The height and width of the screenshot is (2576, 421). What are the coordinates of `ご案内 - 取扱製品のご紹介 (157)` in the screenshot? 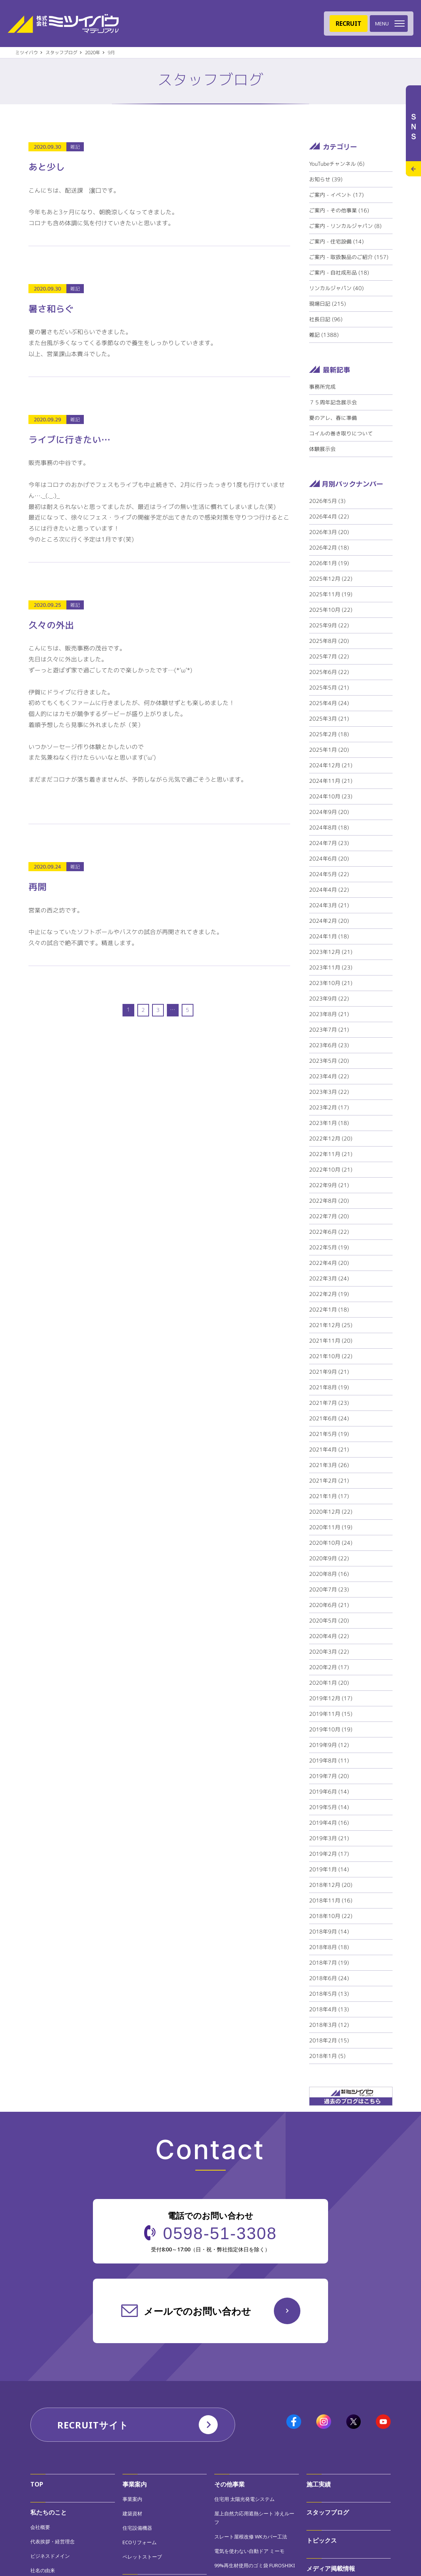 It's located at (348, 257).